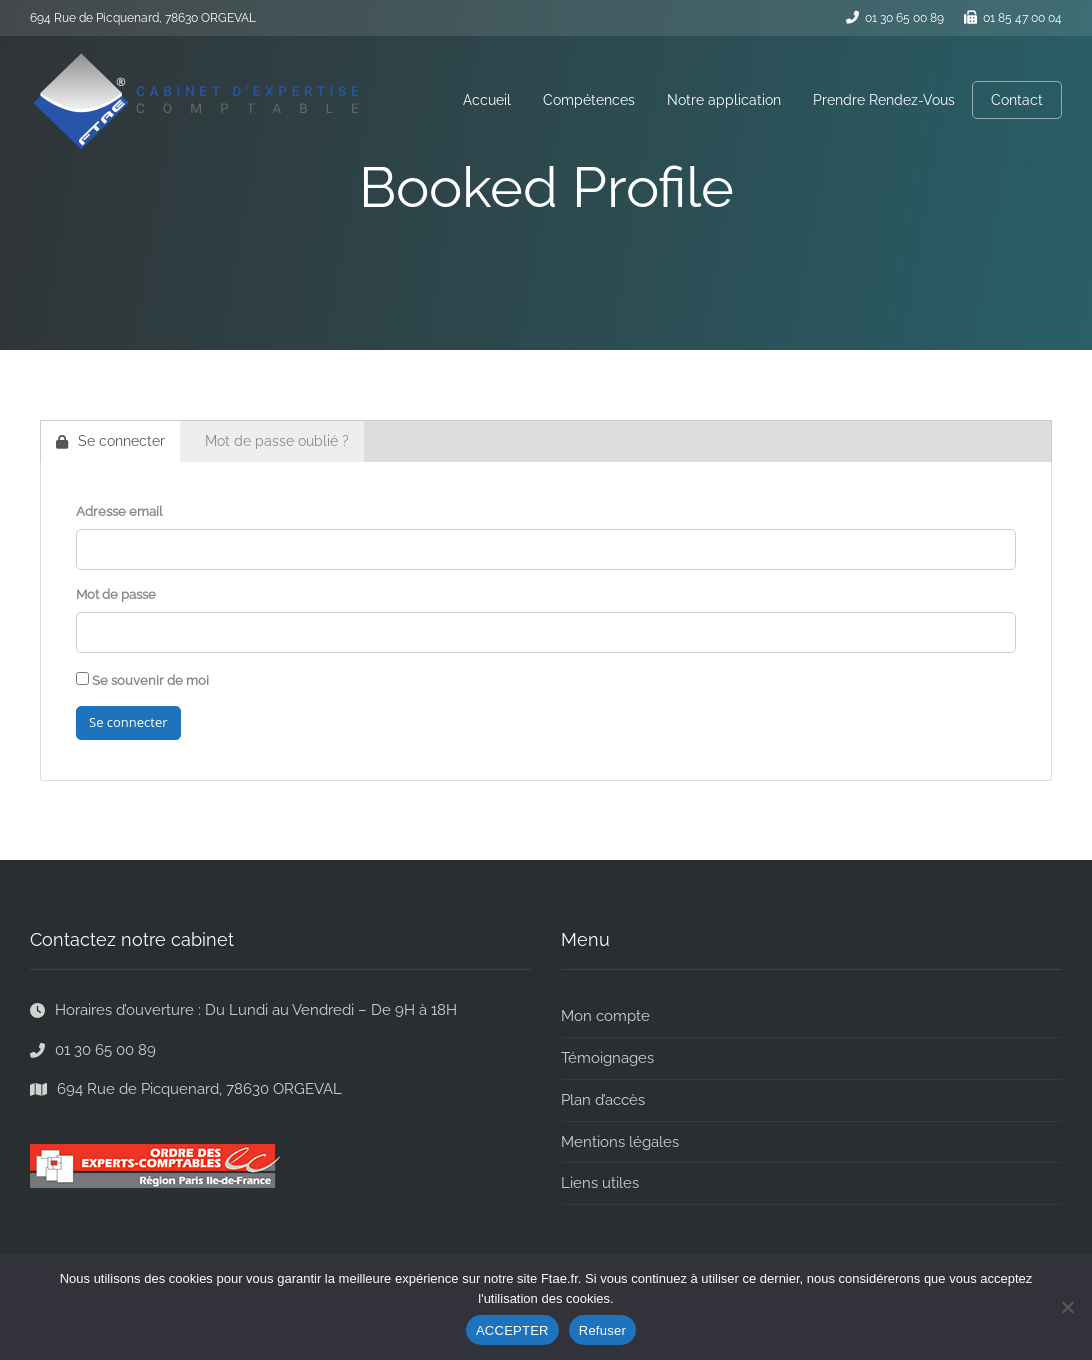 This screenshot has height=1360, width=1092. Describe the element at coordinates (1017, 100) in the screenshot. I see `Contact` at that location.